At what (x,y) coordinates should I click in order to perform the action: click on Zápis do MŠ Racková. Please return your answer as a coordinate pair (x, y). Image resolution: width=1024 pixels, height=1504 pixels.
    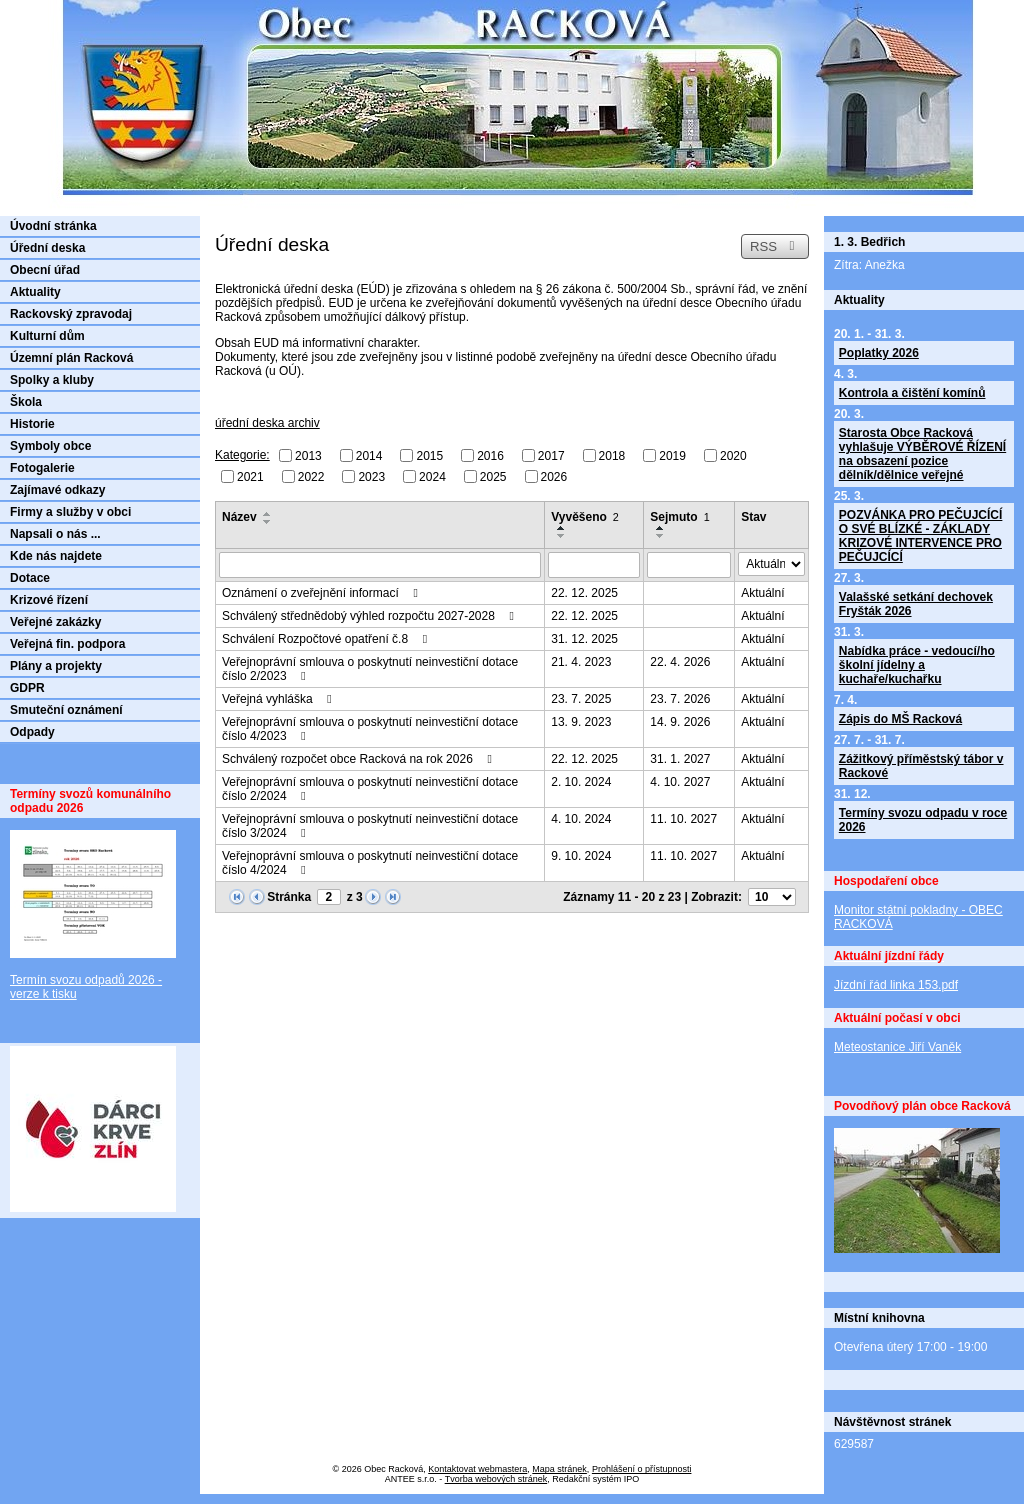
    Looking at the image, I should click on (900, 719).